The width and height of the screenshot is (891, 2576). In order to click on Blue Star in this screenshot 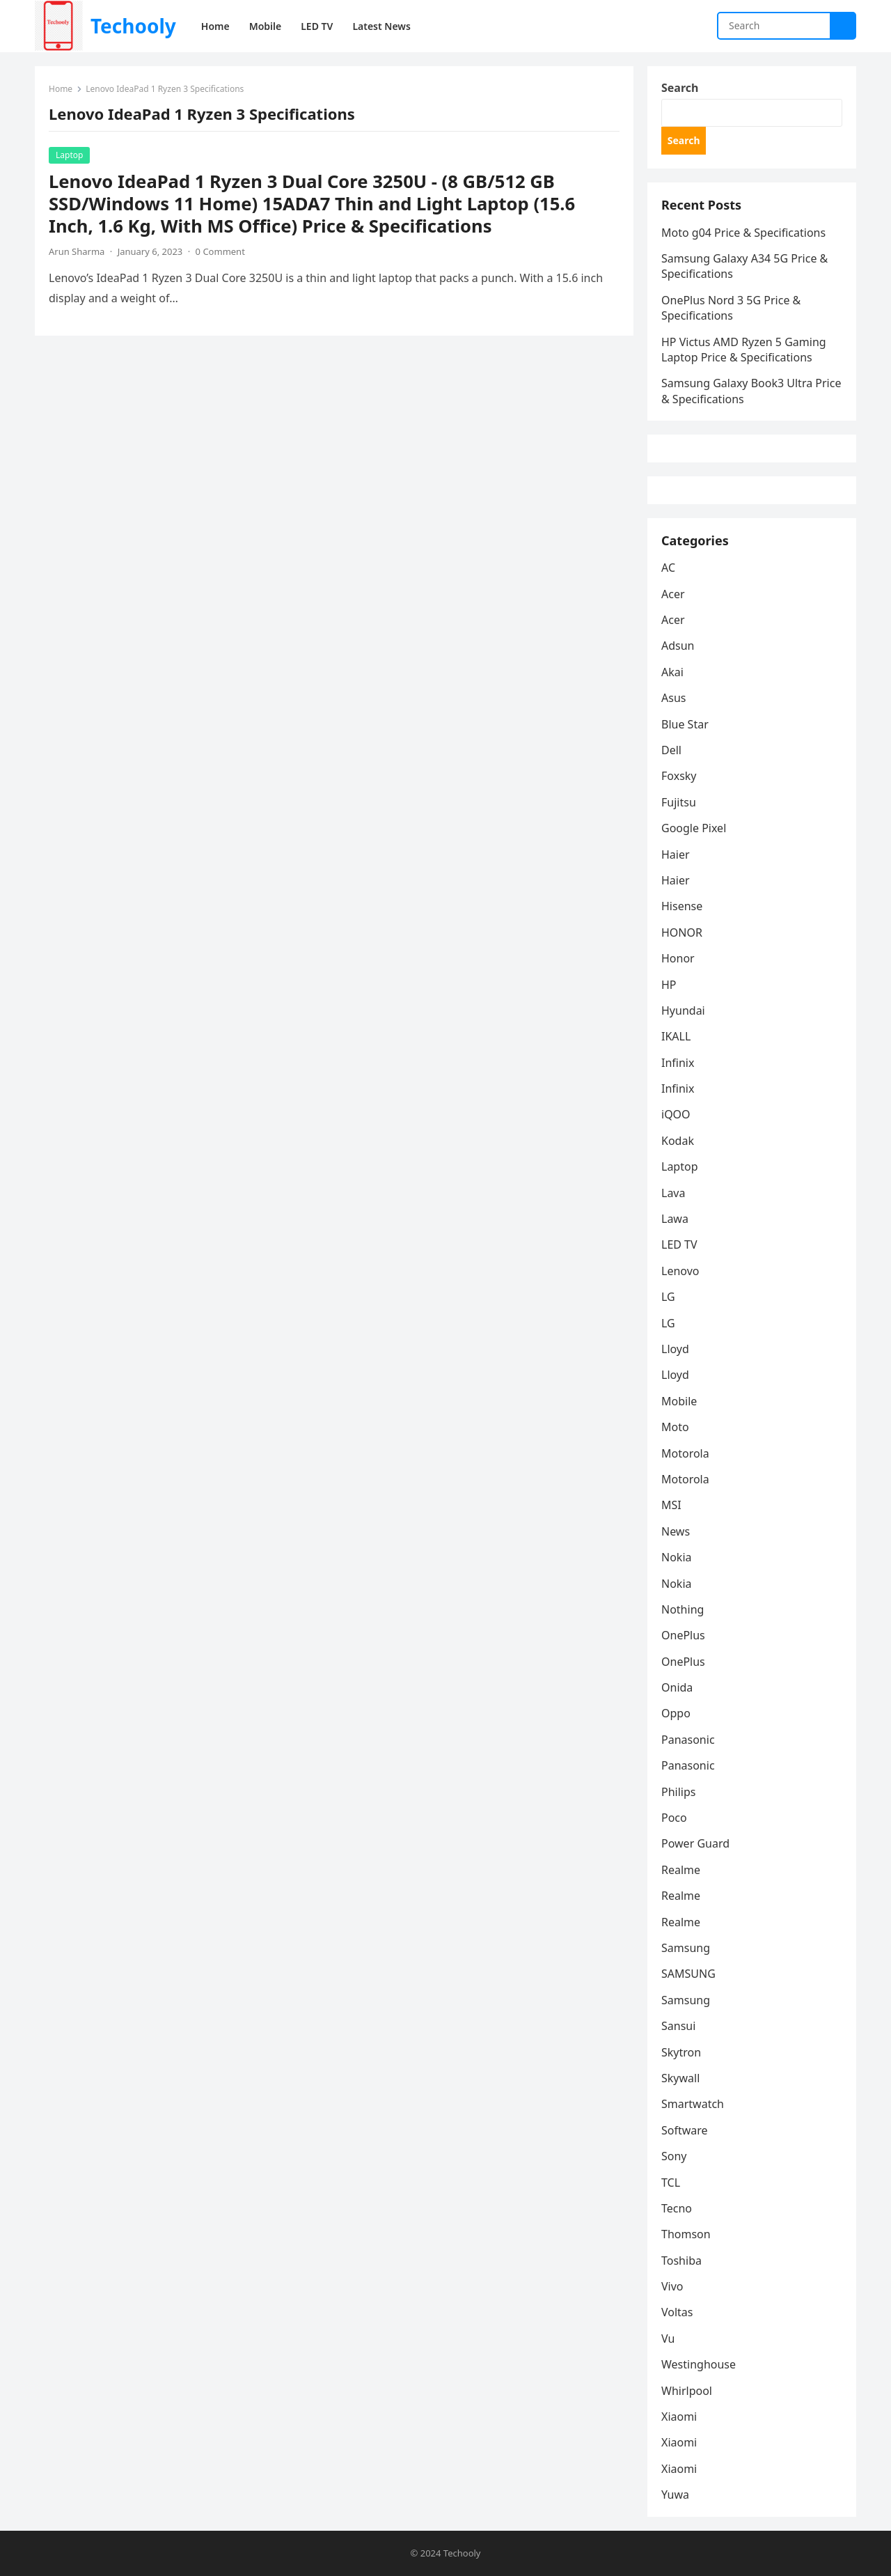, I will do `click(685, 724)`.